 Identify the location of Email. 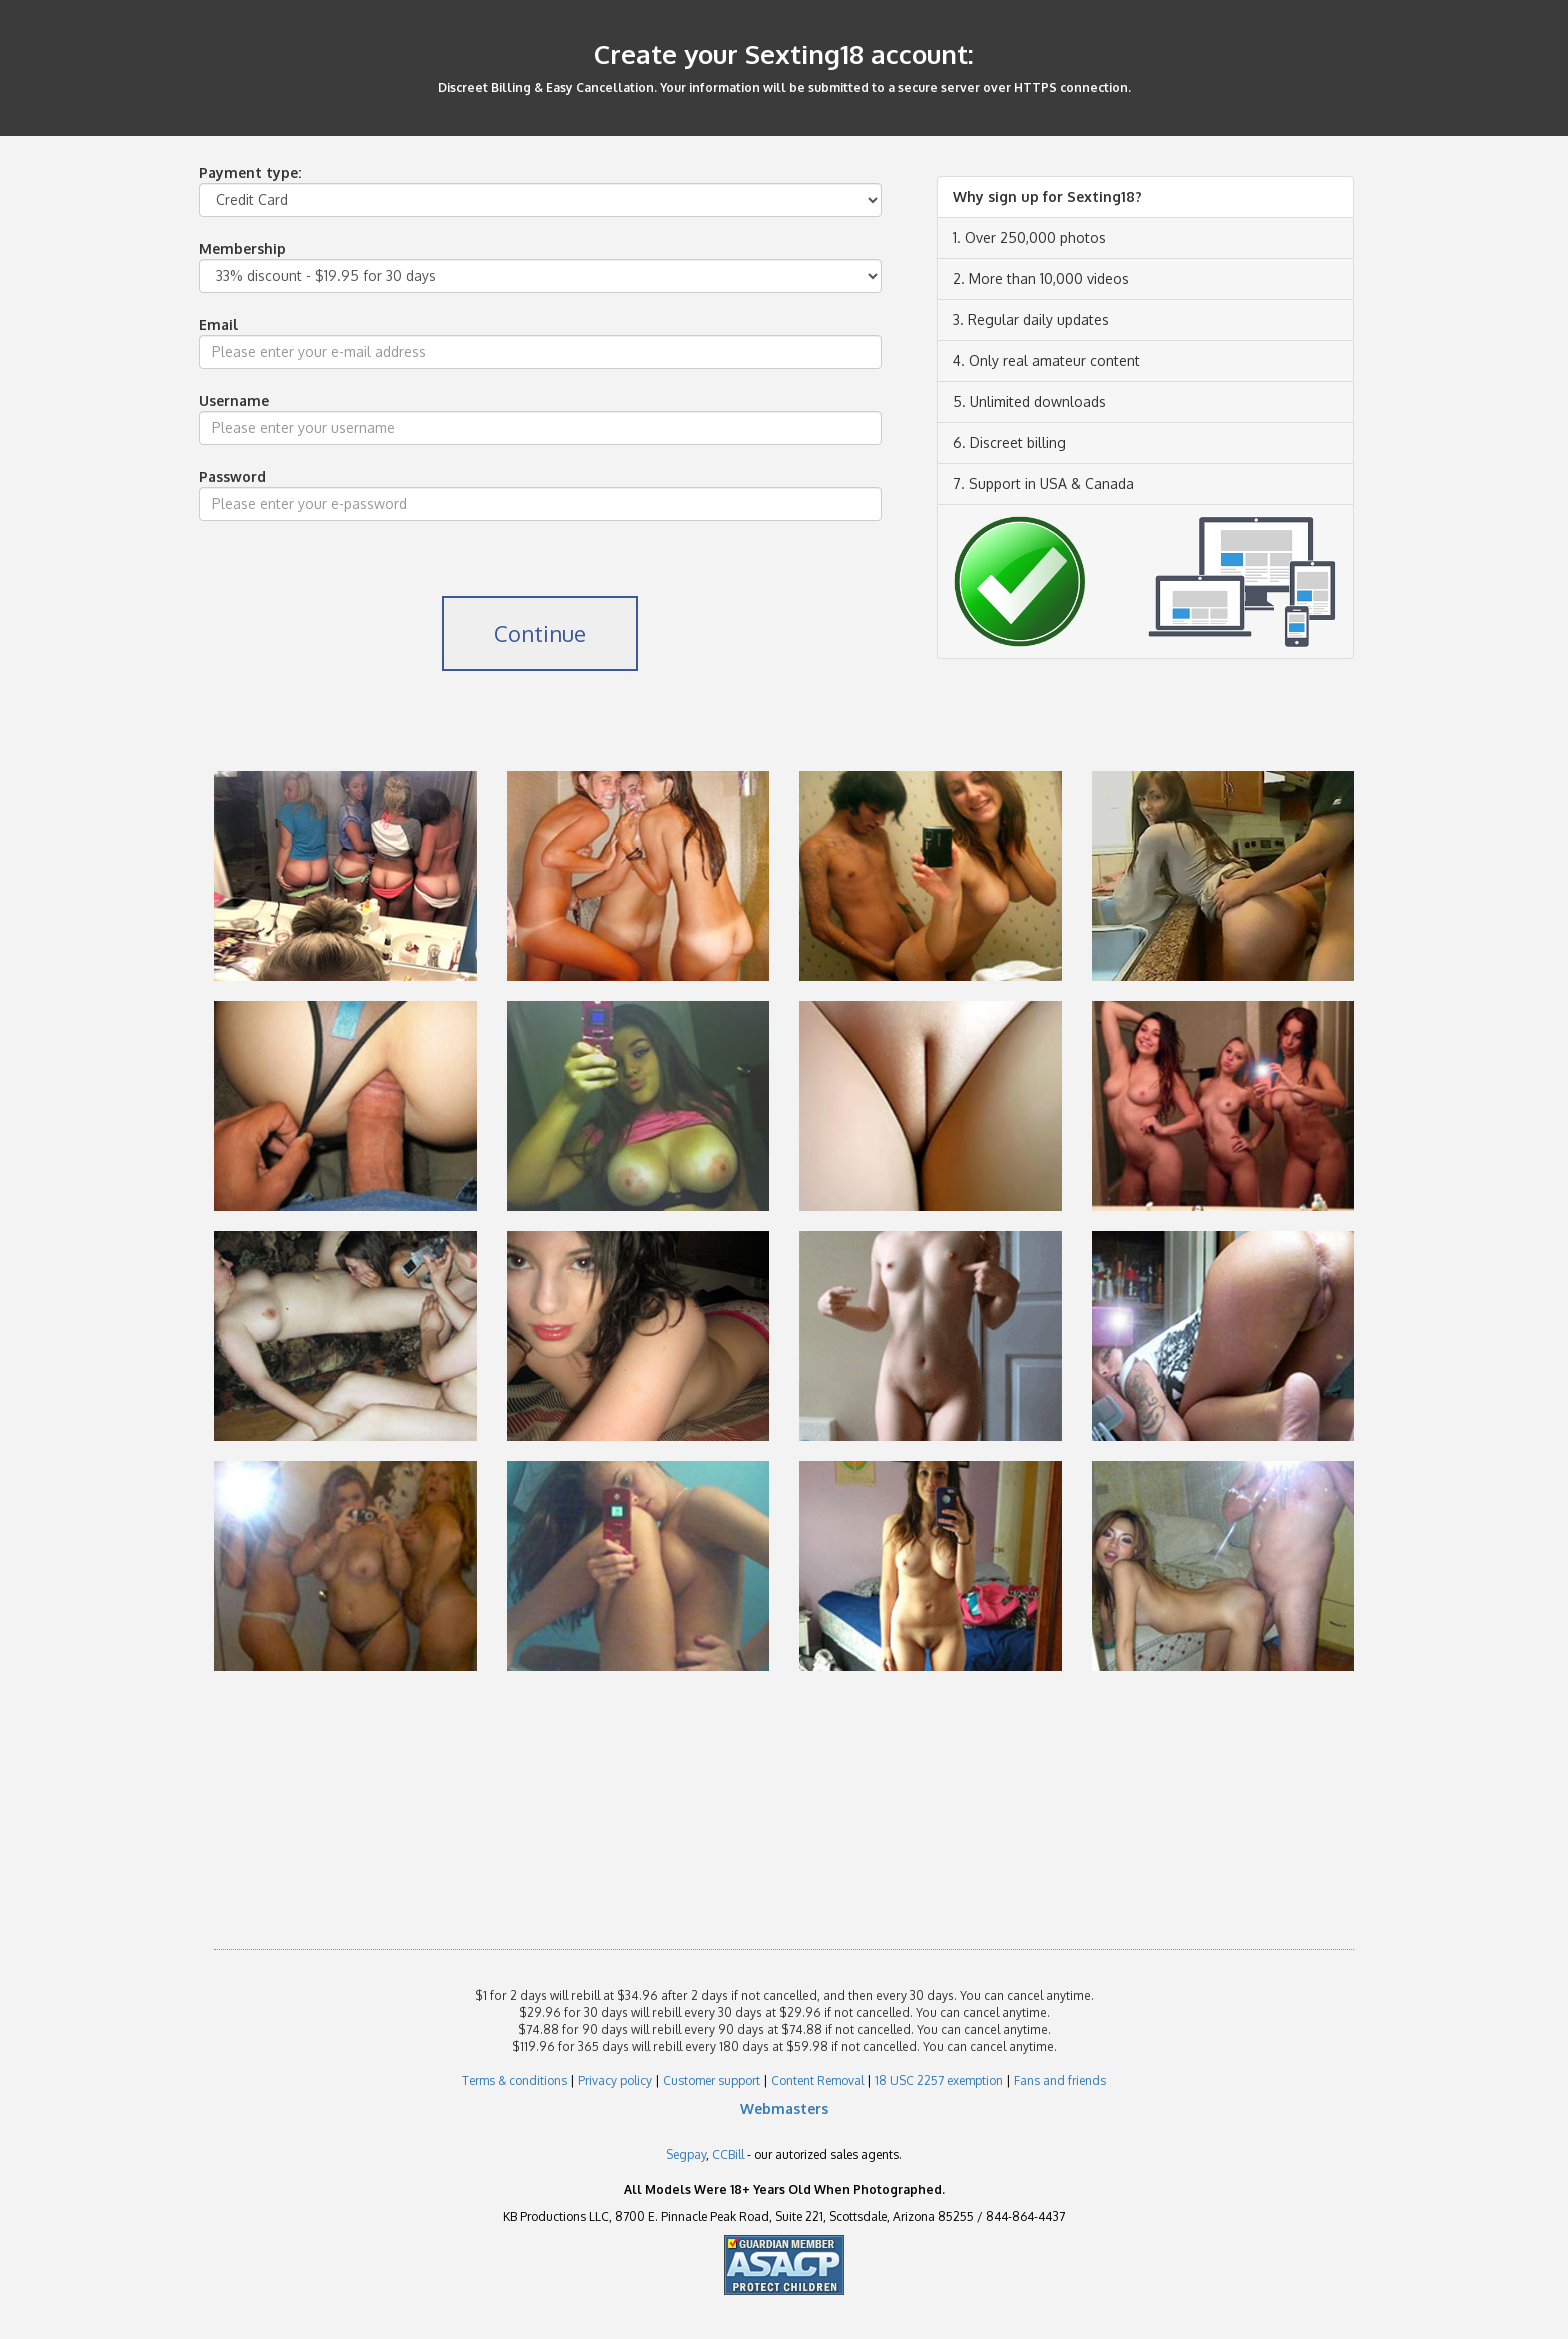
(218, 324).